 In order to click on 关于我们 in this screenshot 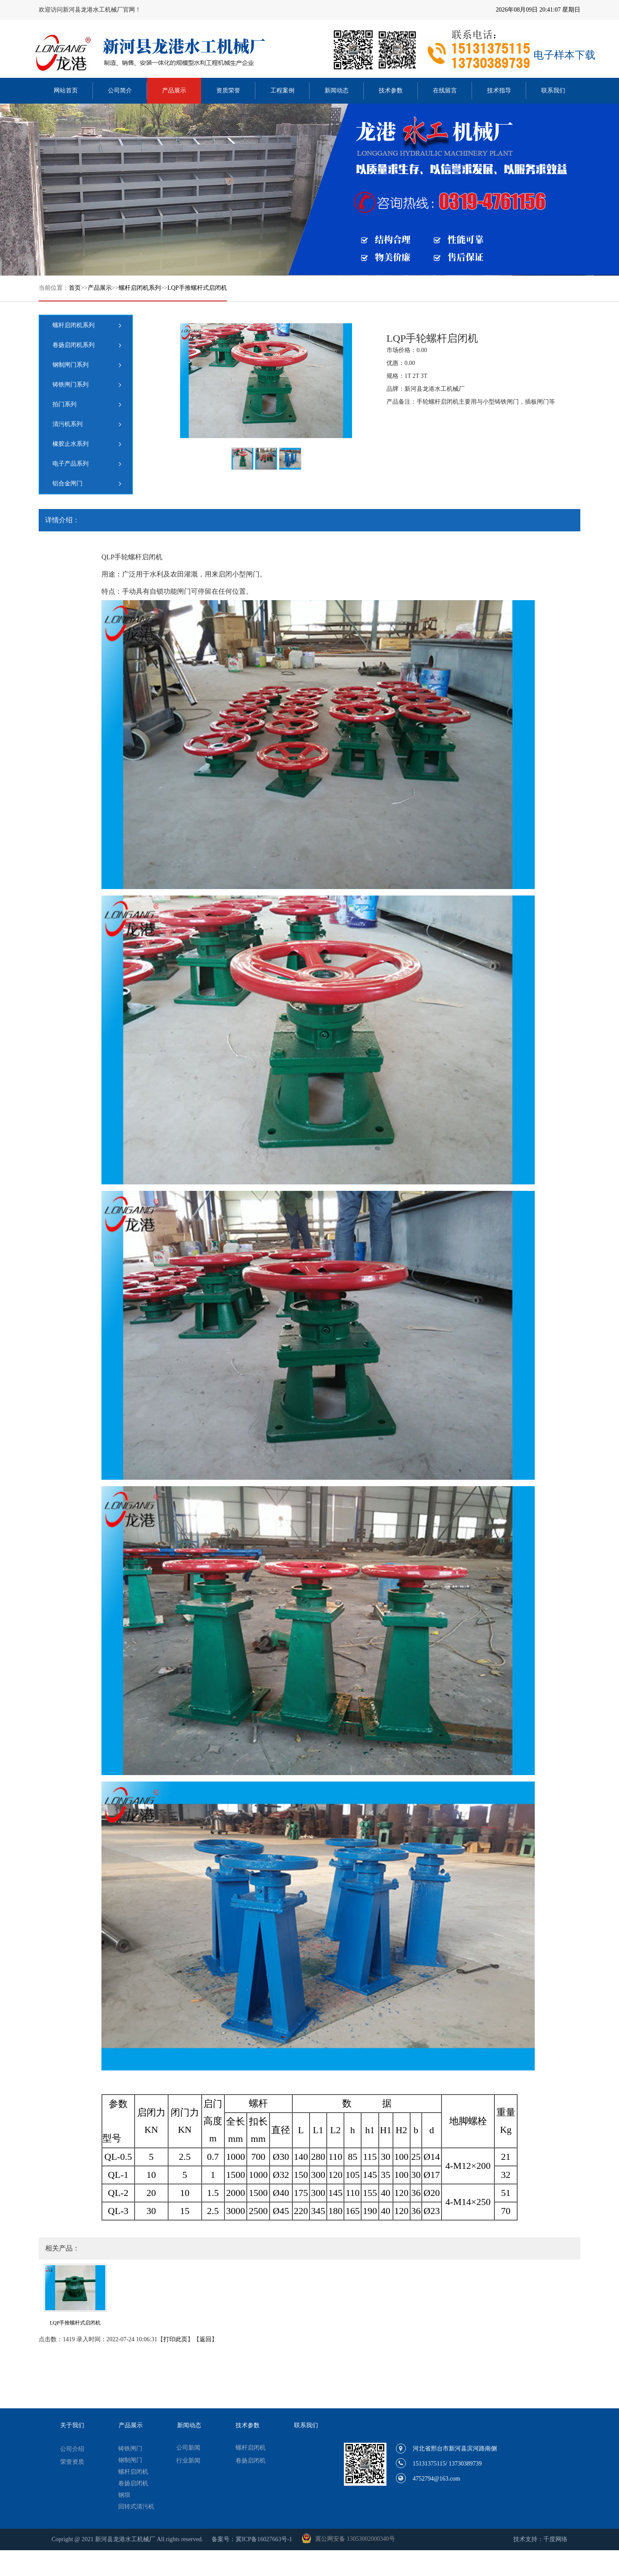, I will do `click(72, 2425)`.